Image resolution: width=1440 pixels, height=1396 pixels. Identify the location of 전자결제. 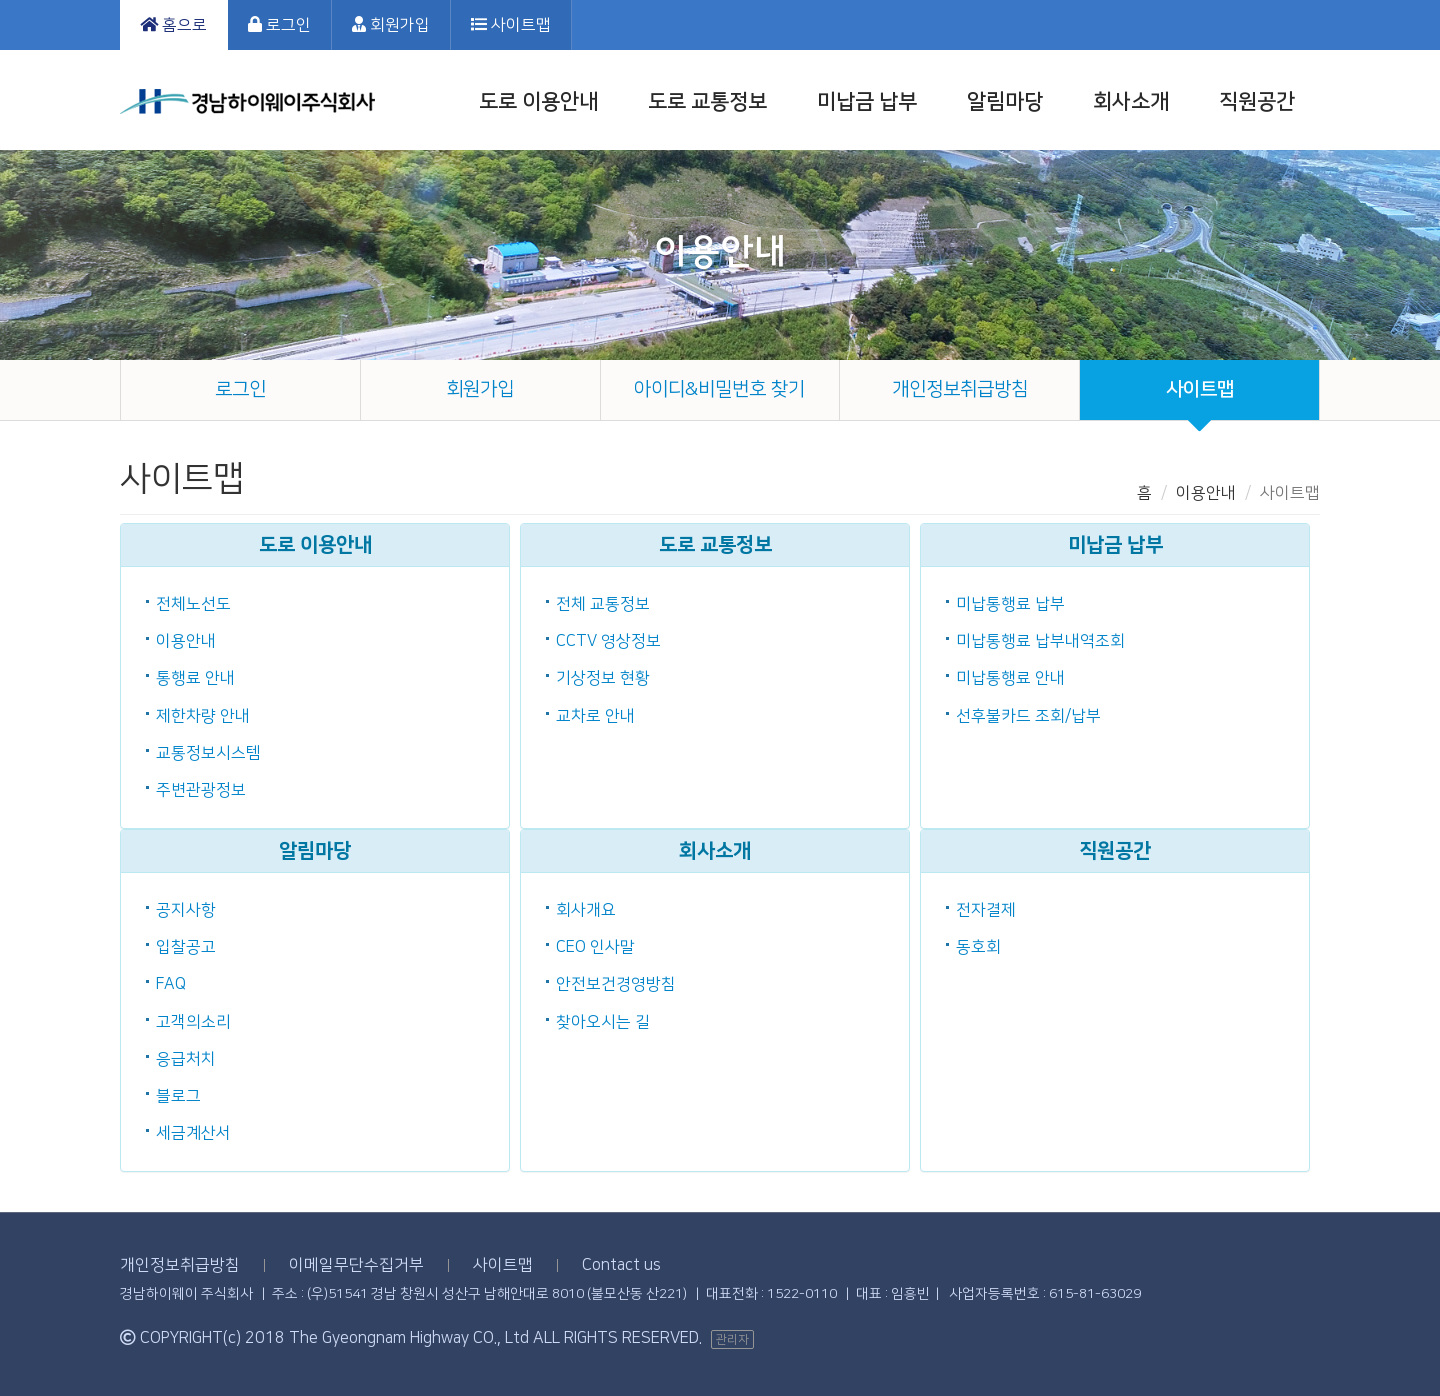
(986, 910).